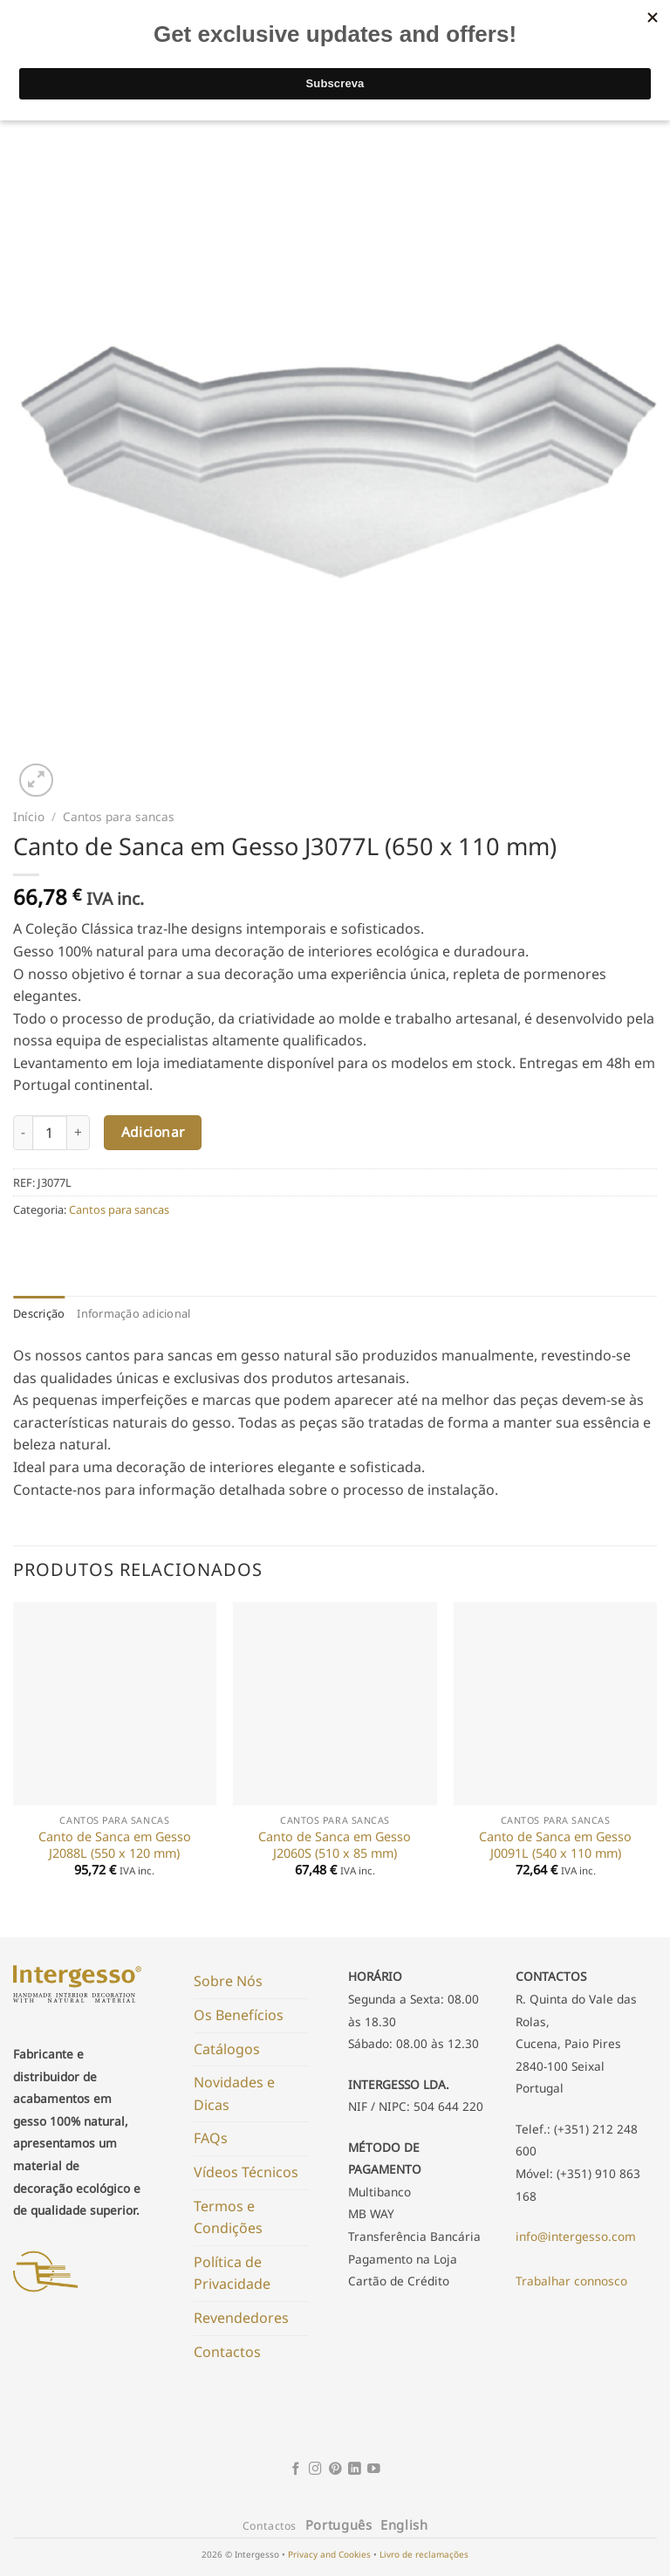 This screenshot has height=2576, width=670. Describe the element at coordinates (239, 2014) in the screenshot. I see `Os Benefícios` at that location.